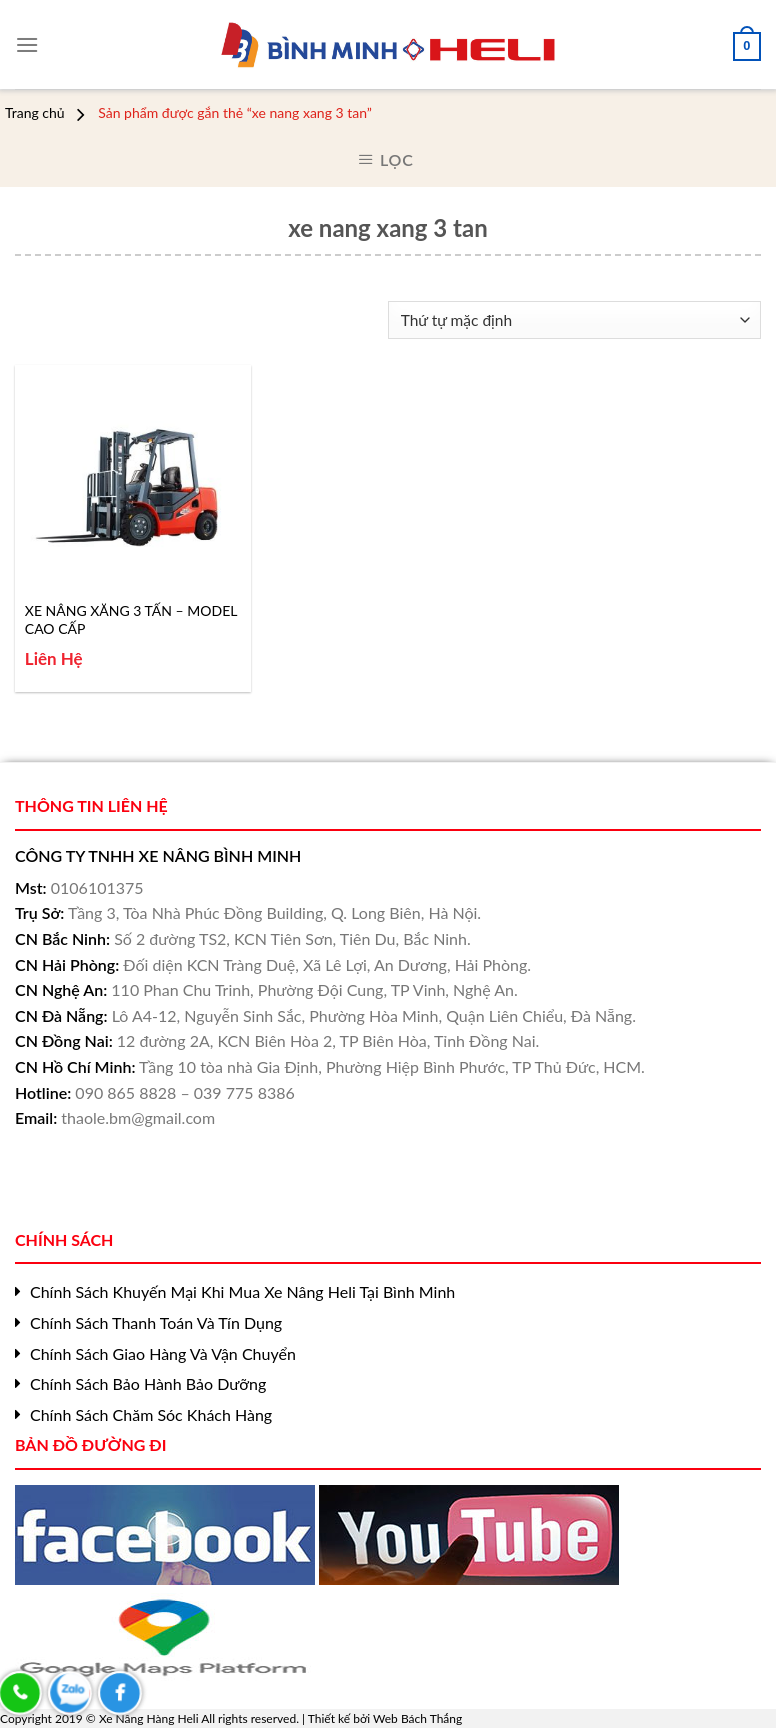 The height and width of the screenshot is (1728, 776). Describe the element at coordinates (574, 320) in the screenshot. I see `[Đơn hàng của cửa hàng]` at that location.